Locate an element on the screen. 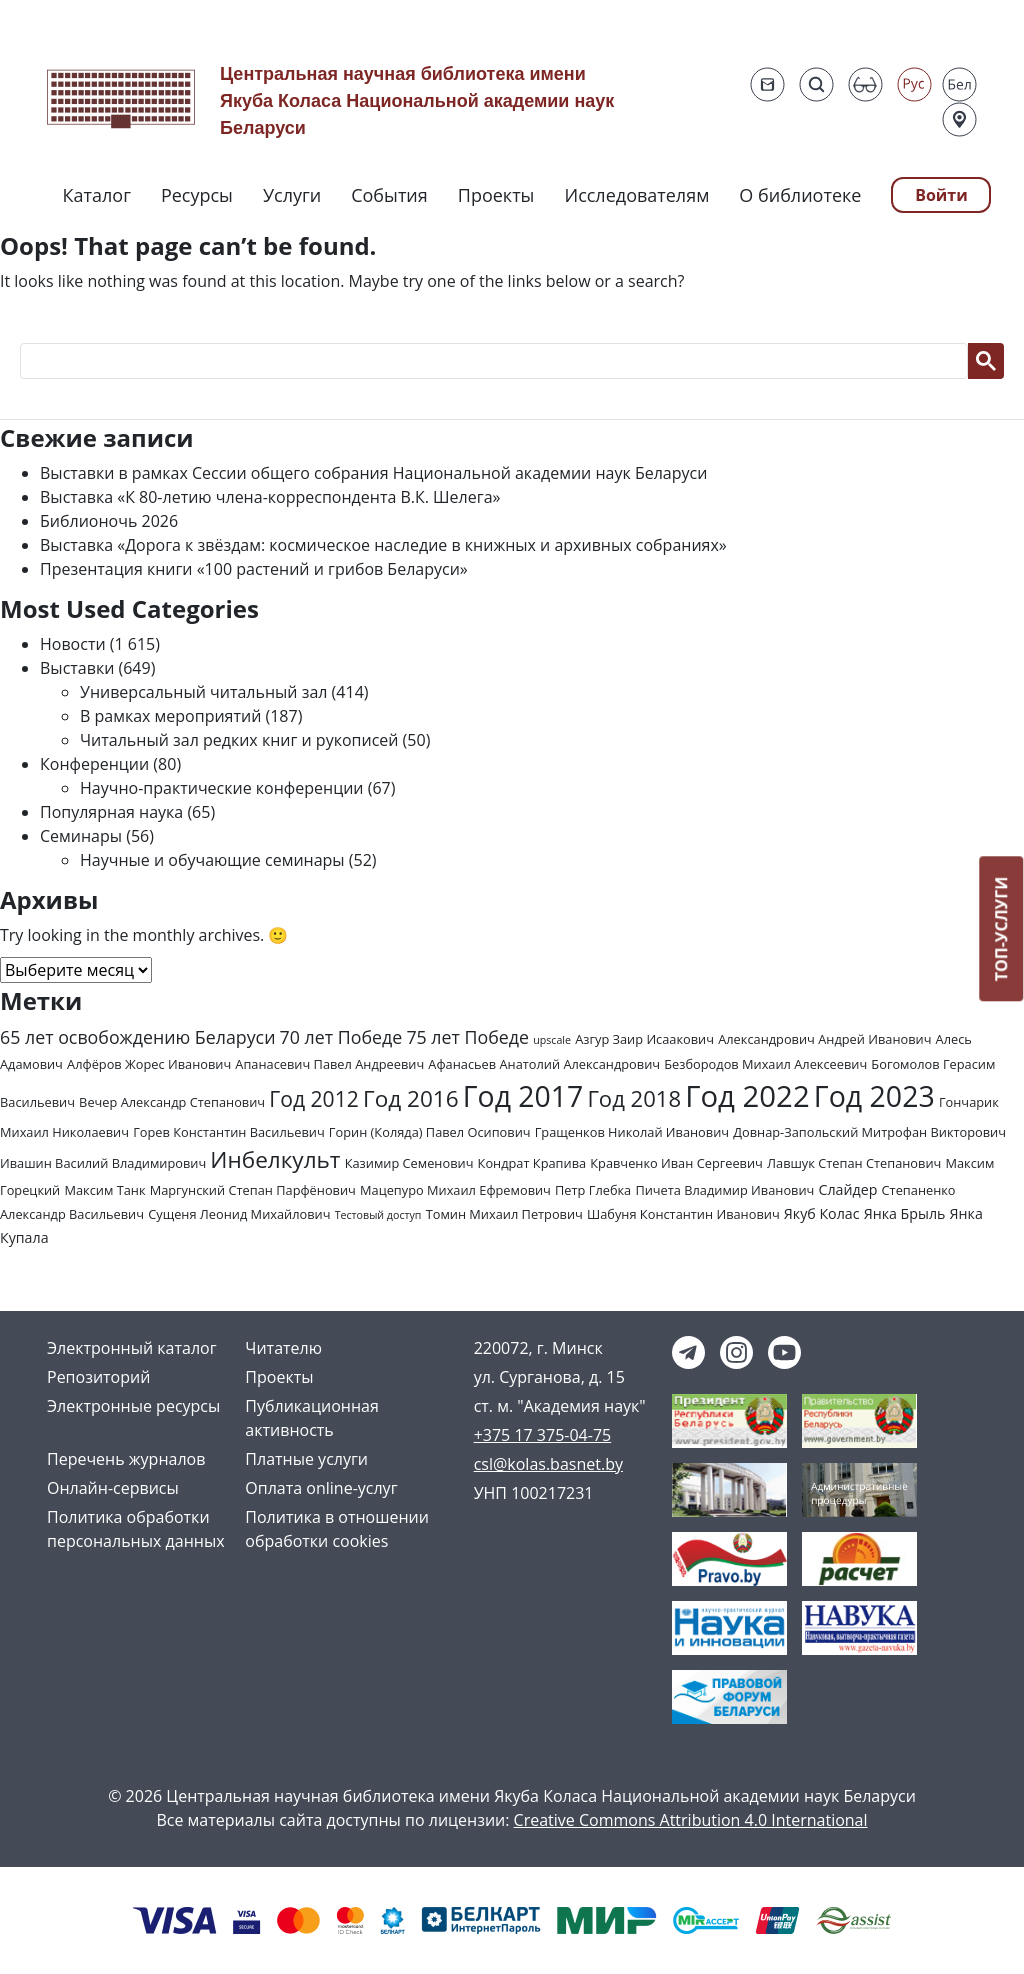 The width and height of the screenshot is (1024, 1974). Популярная наука is located at coordinates (111, 812).